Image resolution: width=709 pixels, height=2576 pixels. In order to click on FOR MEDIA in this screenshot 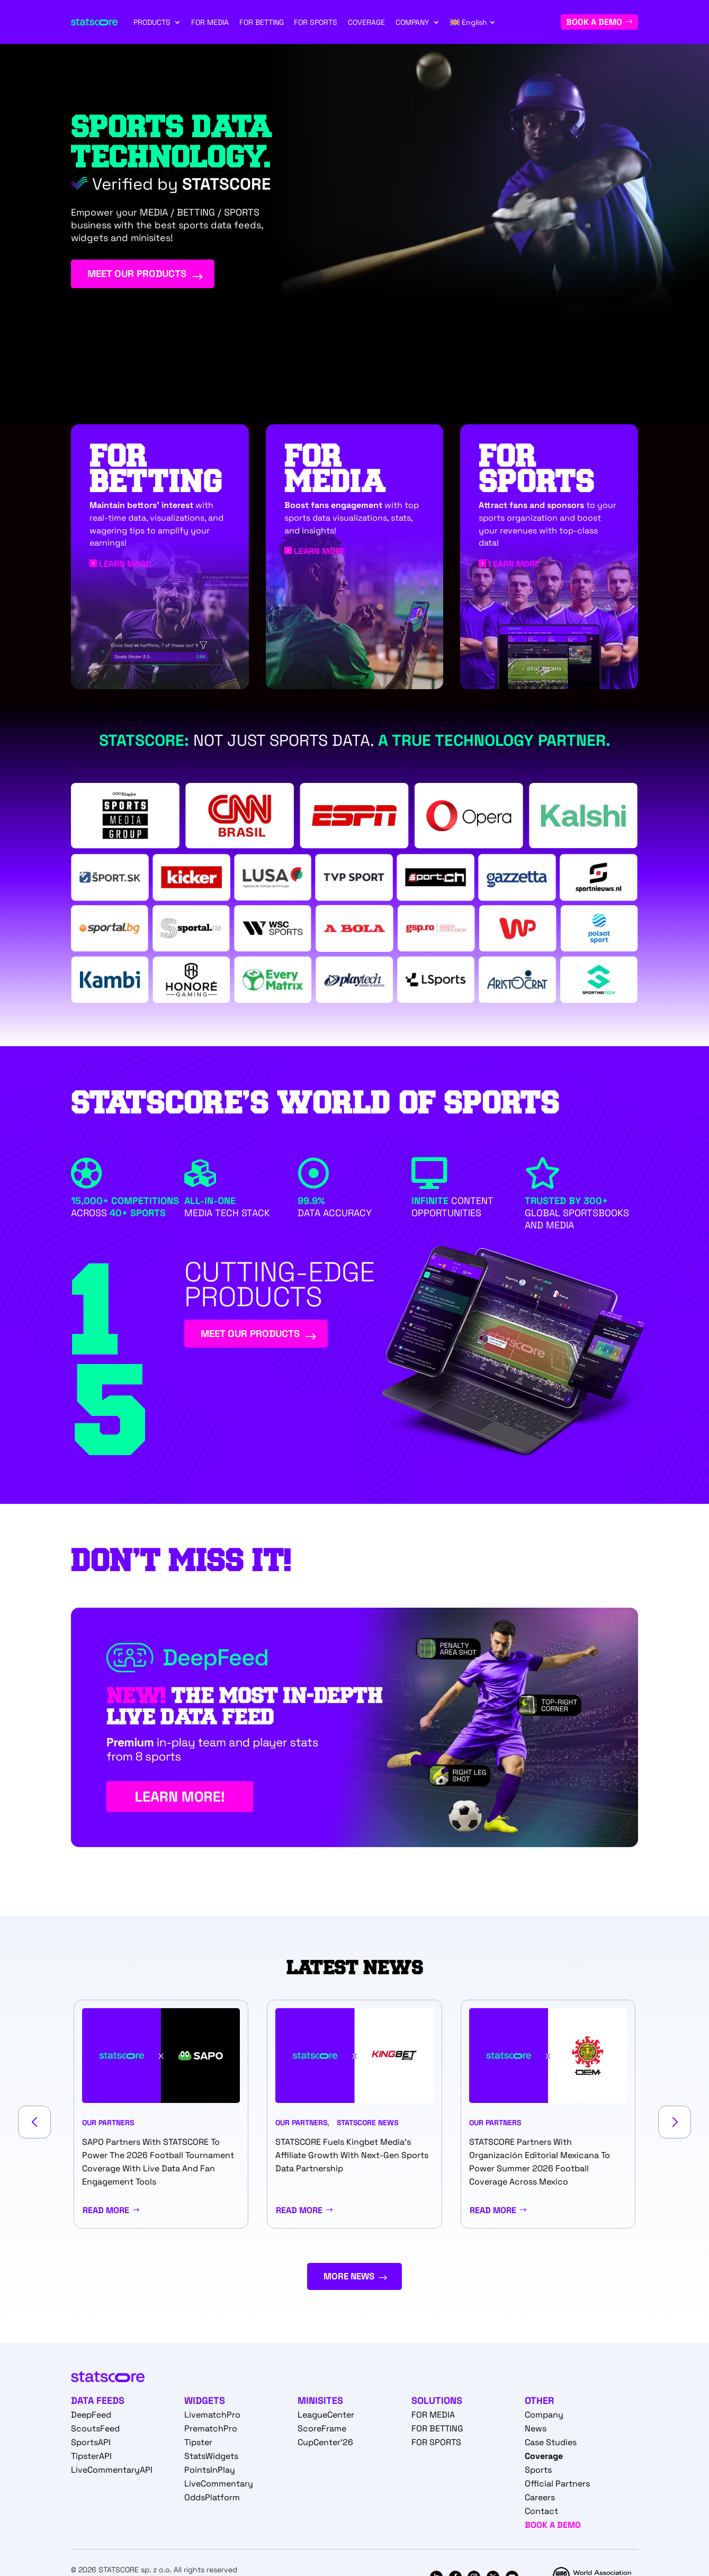, I will do `click(210, 22)`.